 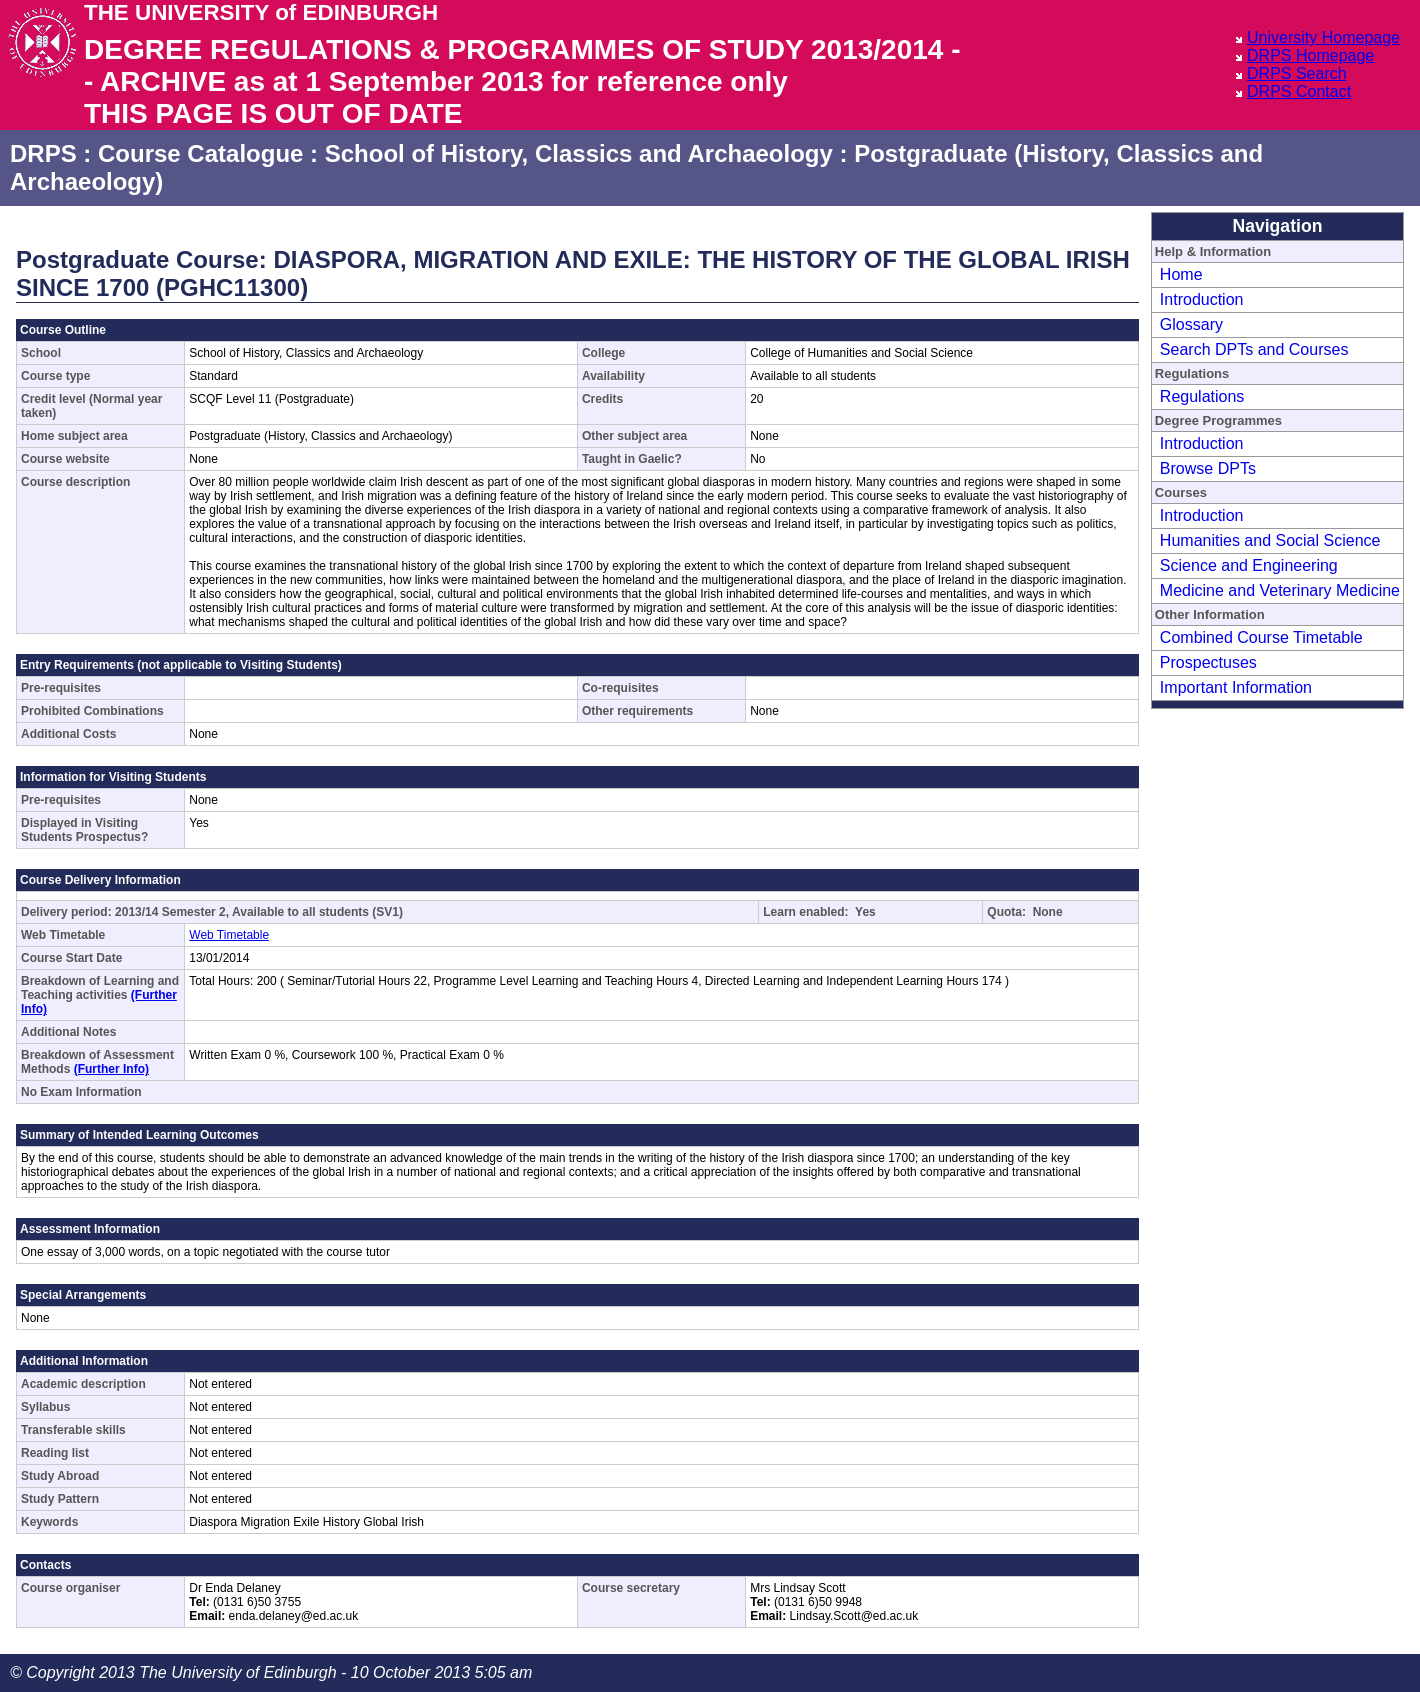 What do you see at coordinates (1208, 662) in the screenshot?
I see `Prospectuses` at bounding box center [1208, 662].